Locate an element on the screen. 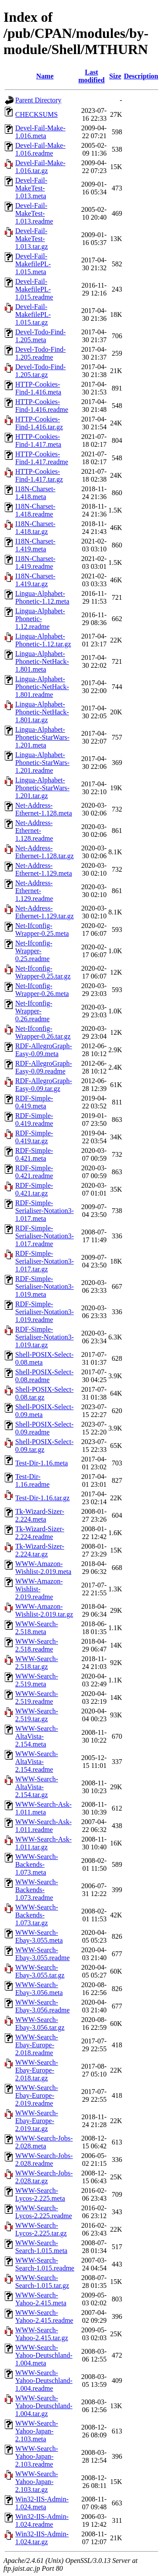  WWW-Search-Yahoo-2.415.tar.gz is located at coordinates (41, 2334).